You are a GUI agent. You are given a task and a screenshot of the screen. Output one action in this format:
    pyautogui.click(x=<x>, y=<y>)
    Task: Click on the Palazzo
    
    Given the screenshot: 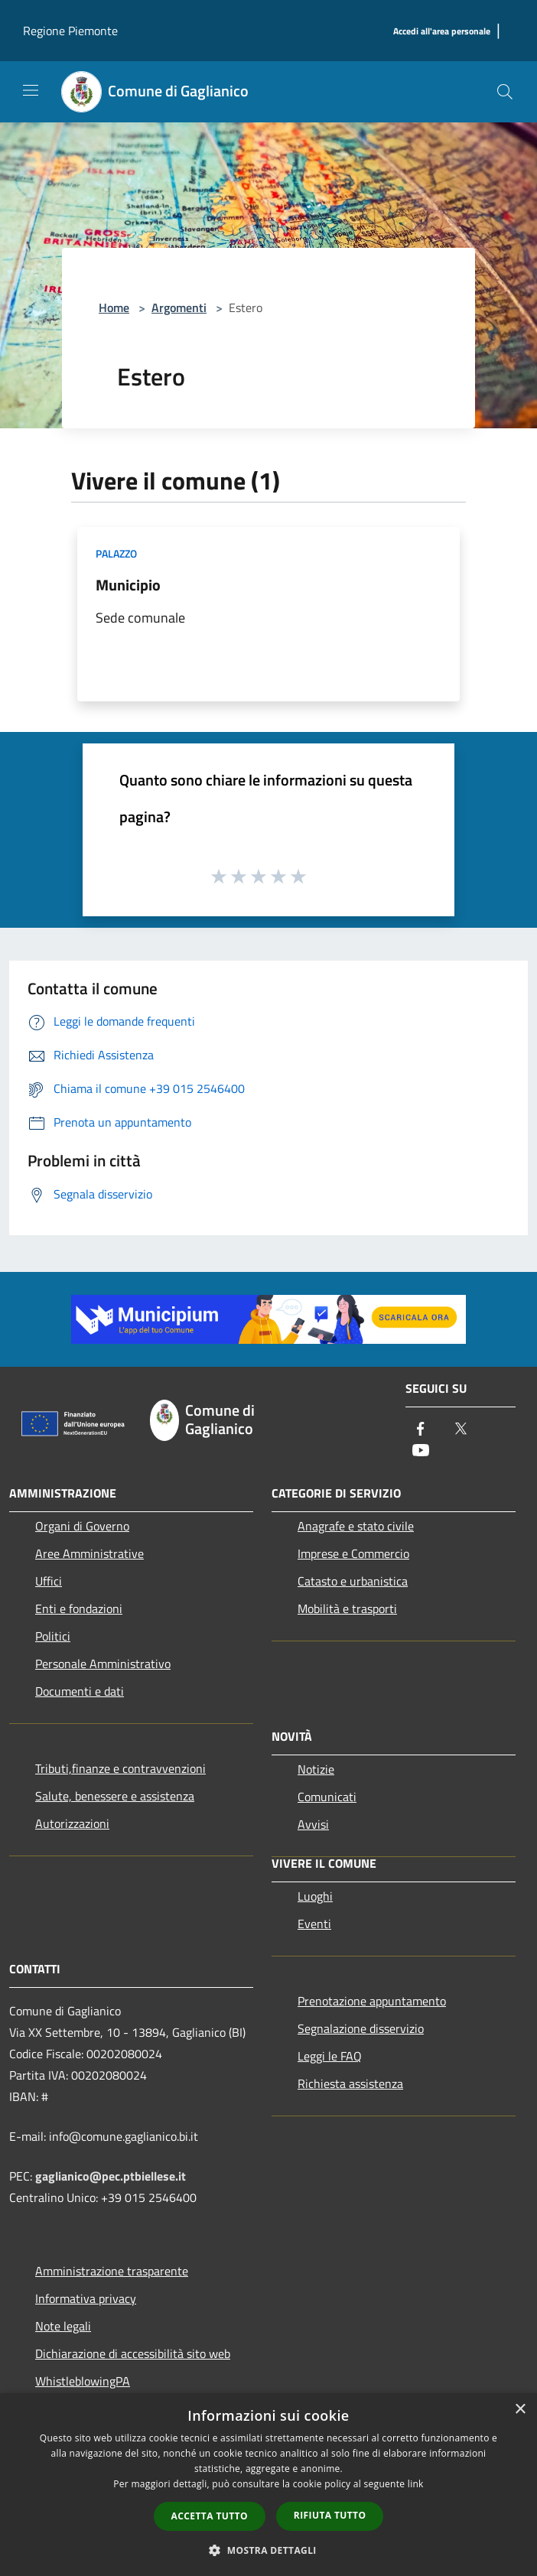 What is the action you would take?
    pyautogui.click(x=116, y=553)
    